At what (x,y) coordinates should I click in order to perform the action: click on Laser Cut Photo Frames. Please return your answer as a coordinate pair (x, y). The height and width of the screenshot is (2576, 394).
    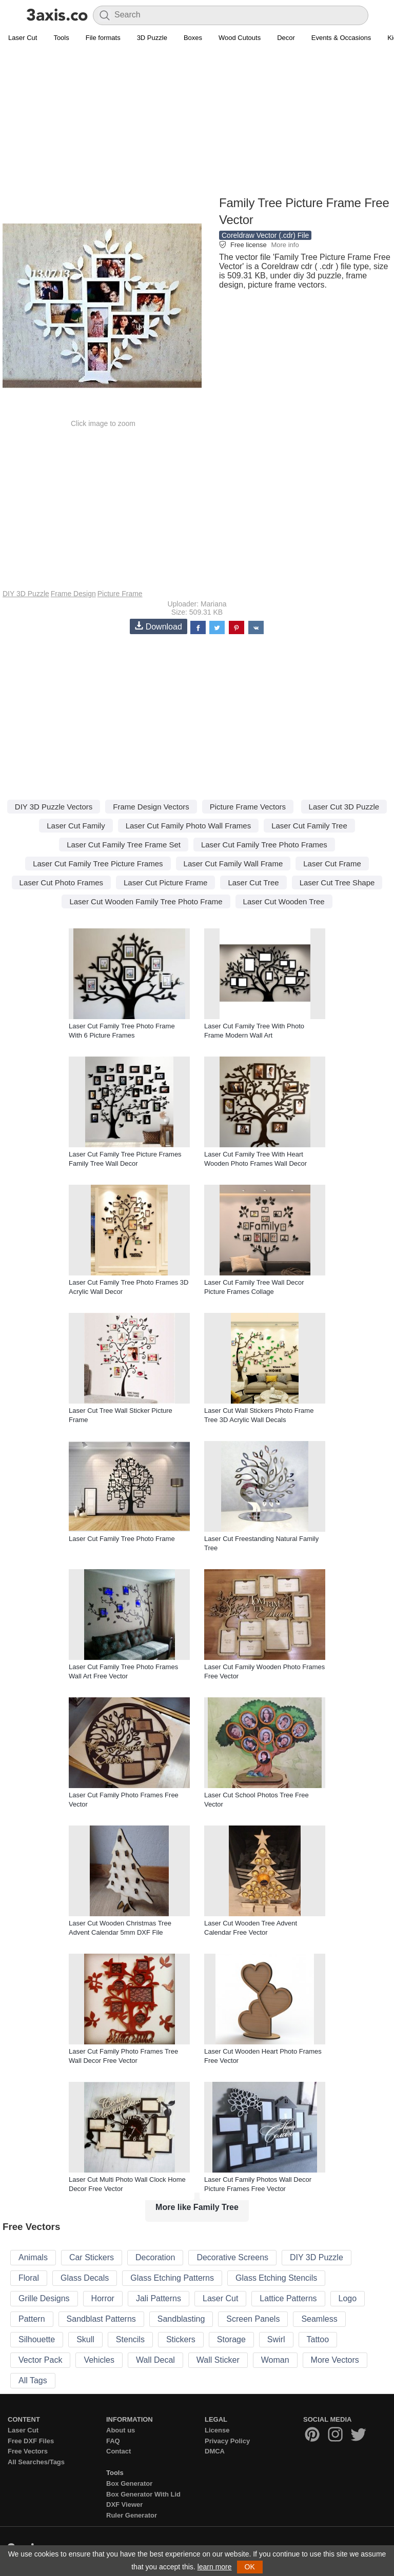
    Looking at the image, I should click on (61, 882).